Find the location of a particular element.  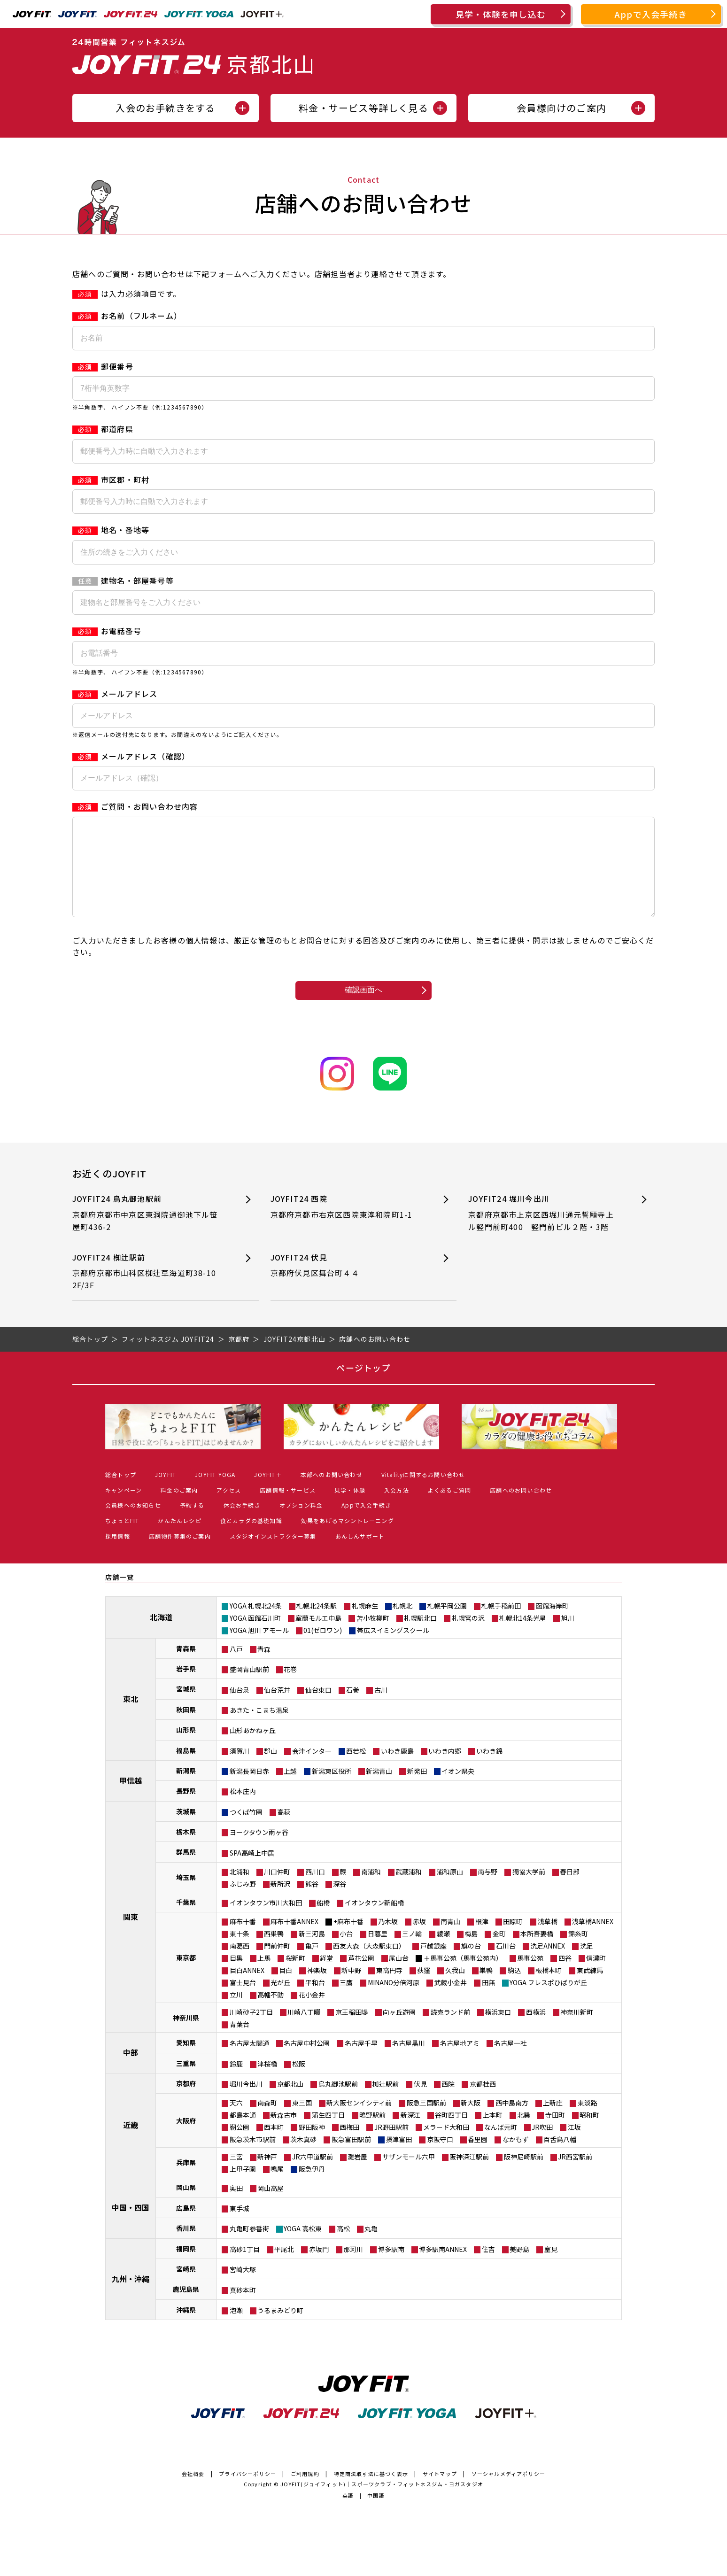

岡山高屋 is located at coordinates (270, 2207).